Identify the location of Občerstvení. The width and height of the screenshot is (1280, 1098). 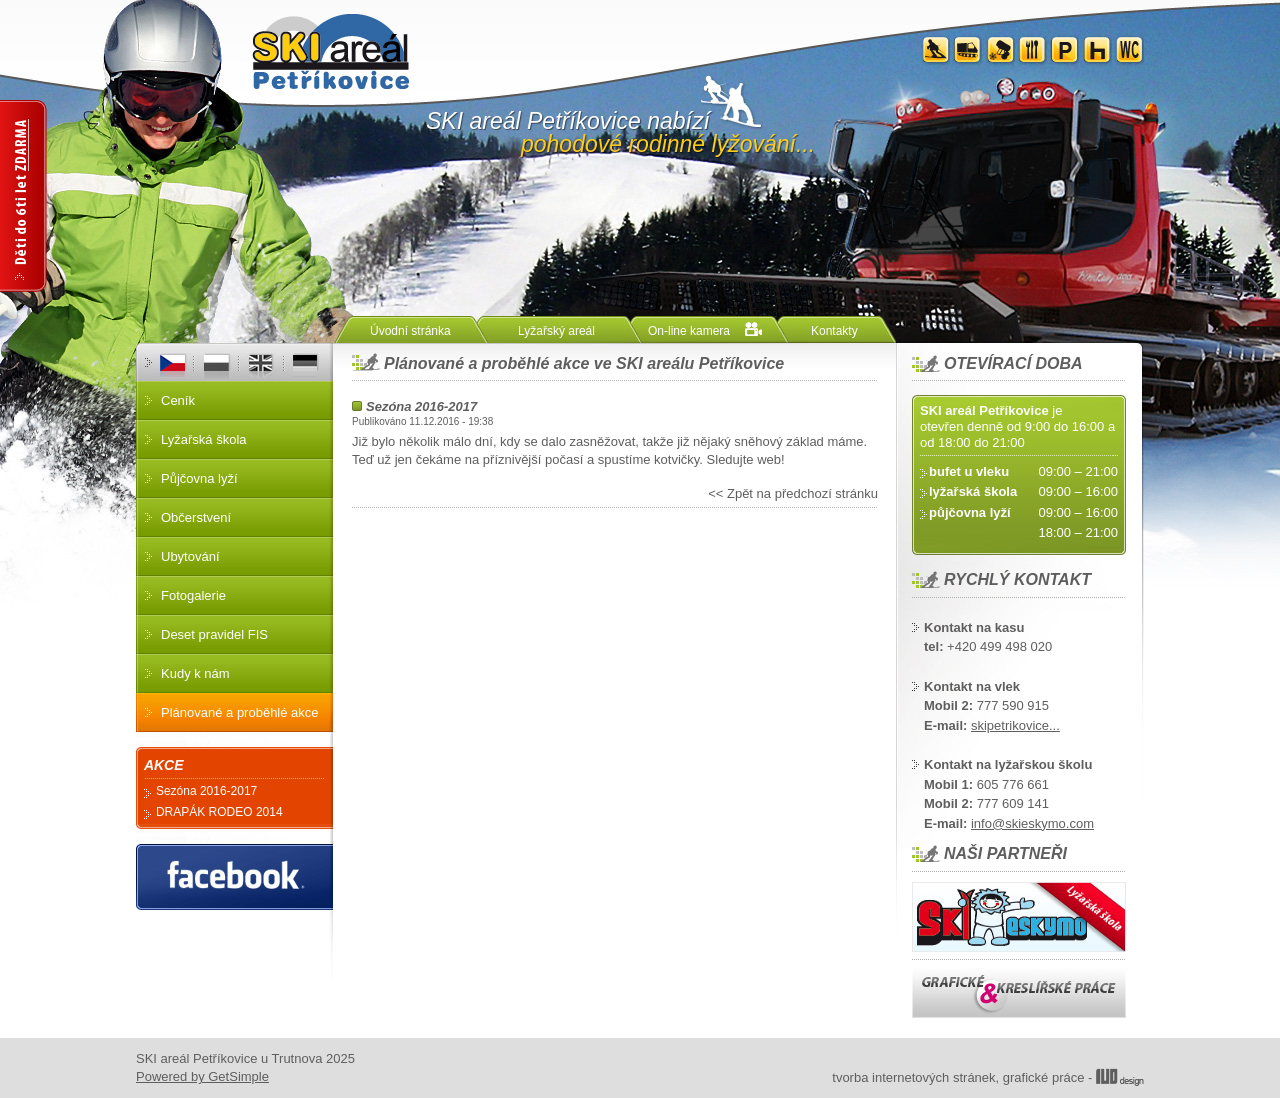
(196, 517).